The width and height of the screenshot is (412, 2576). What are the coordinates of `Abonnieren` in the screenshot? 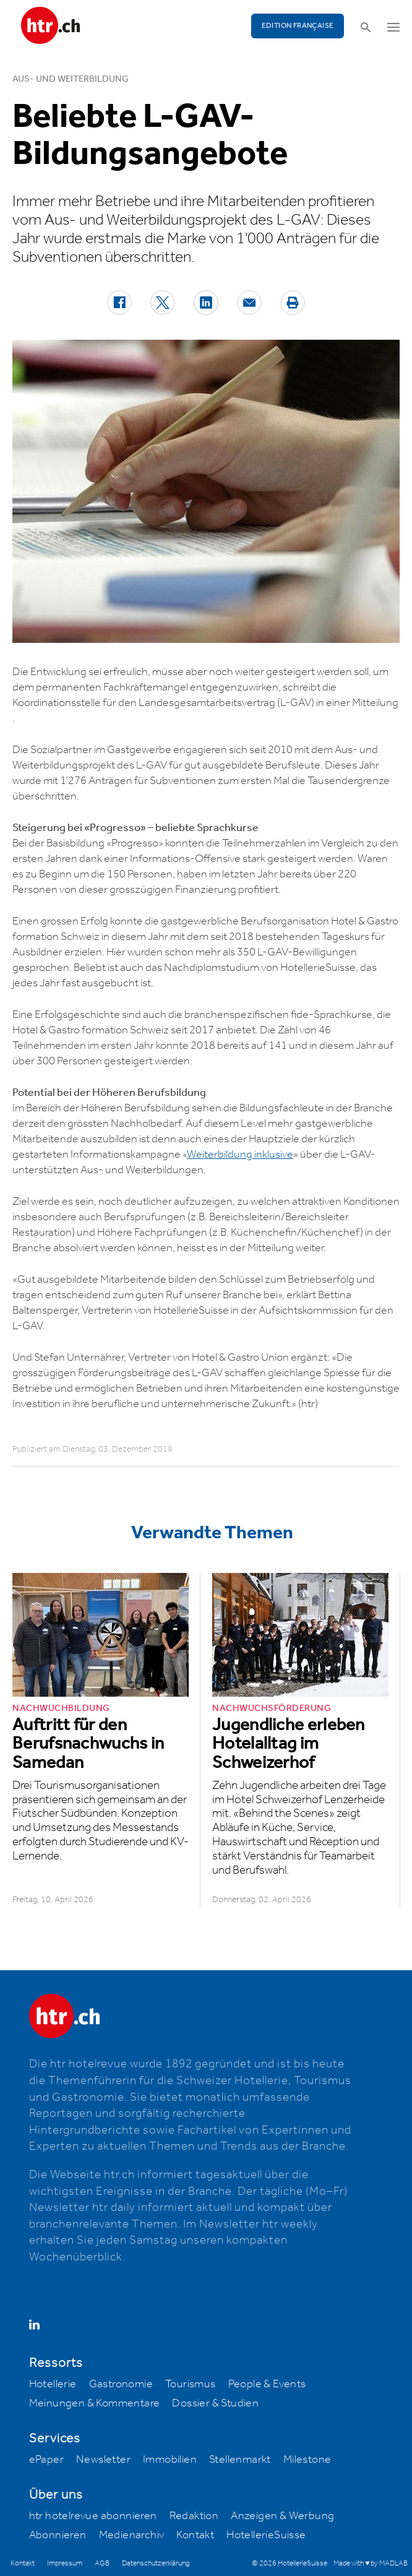 It's located at (58, 2535).